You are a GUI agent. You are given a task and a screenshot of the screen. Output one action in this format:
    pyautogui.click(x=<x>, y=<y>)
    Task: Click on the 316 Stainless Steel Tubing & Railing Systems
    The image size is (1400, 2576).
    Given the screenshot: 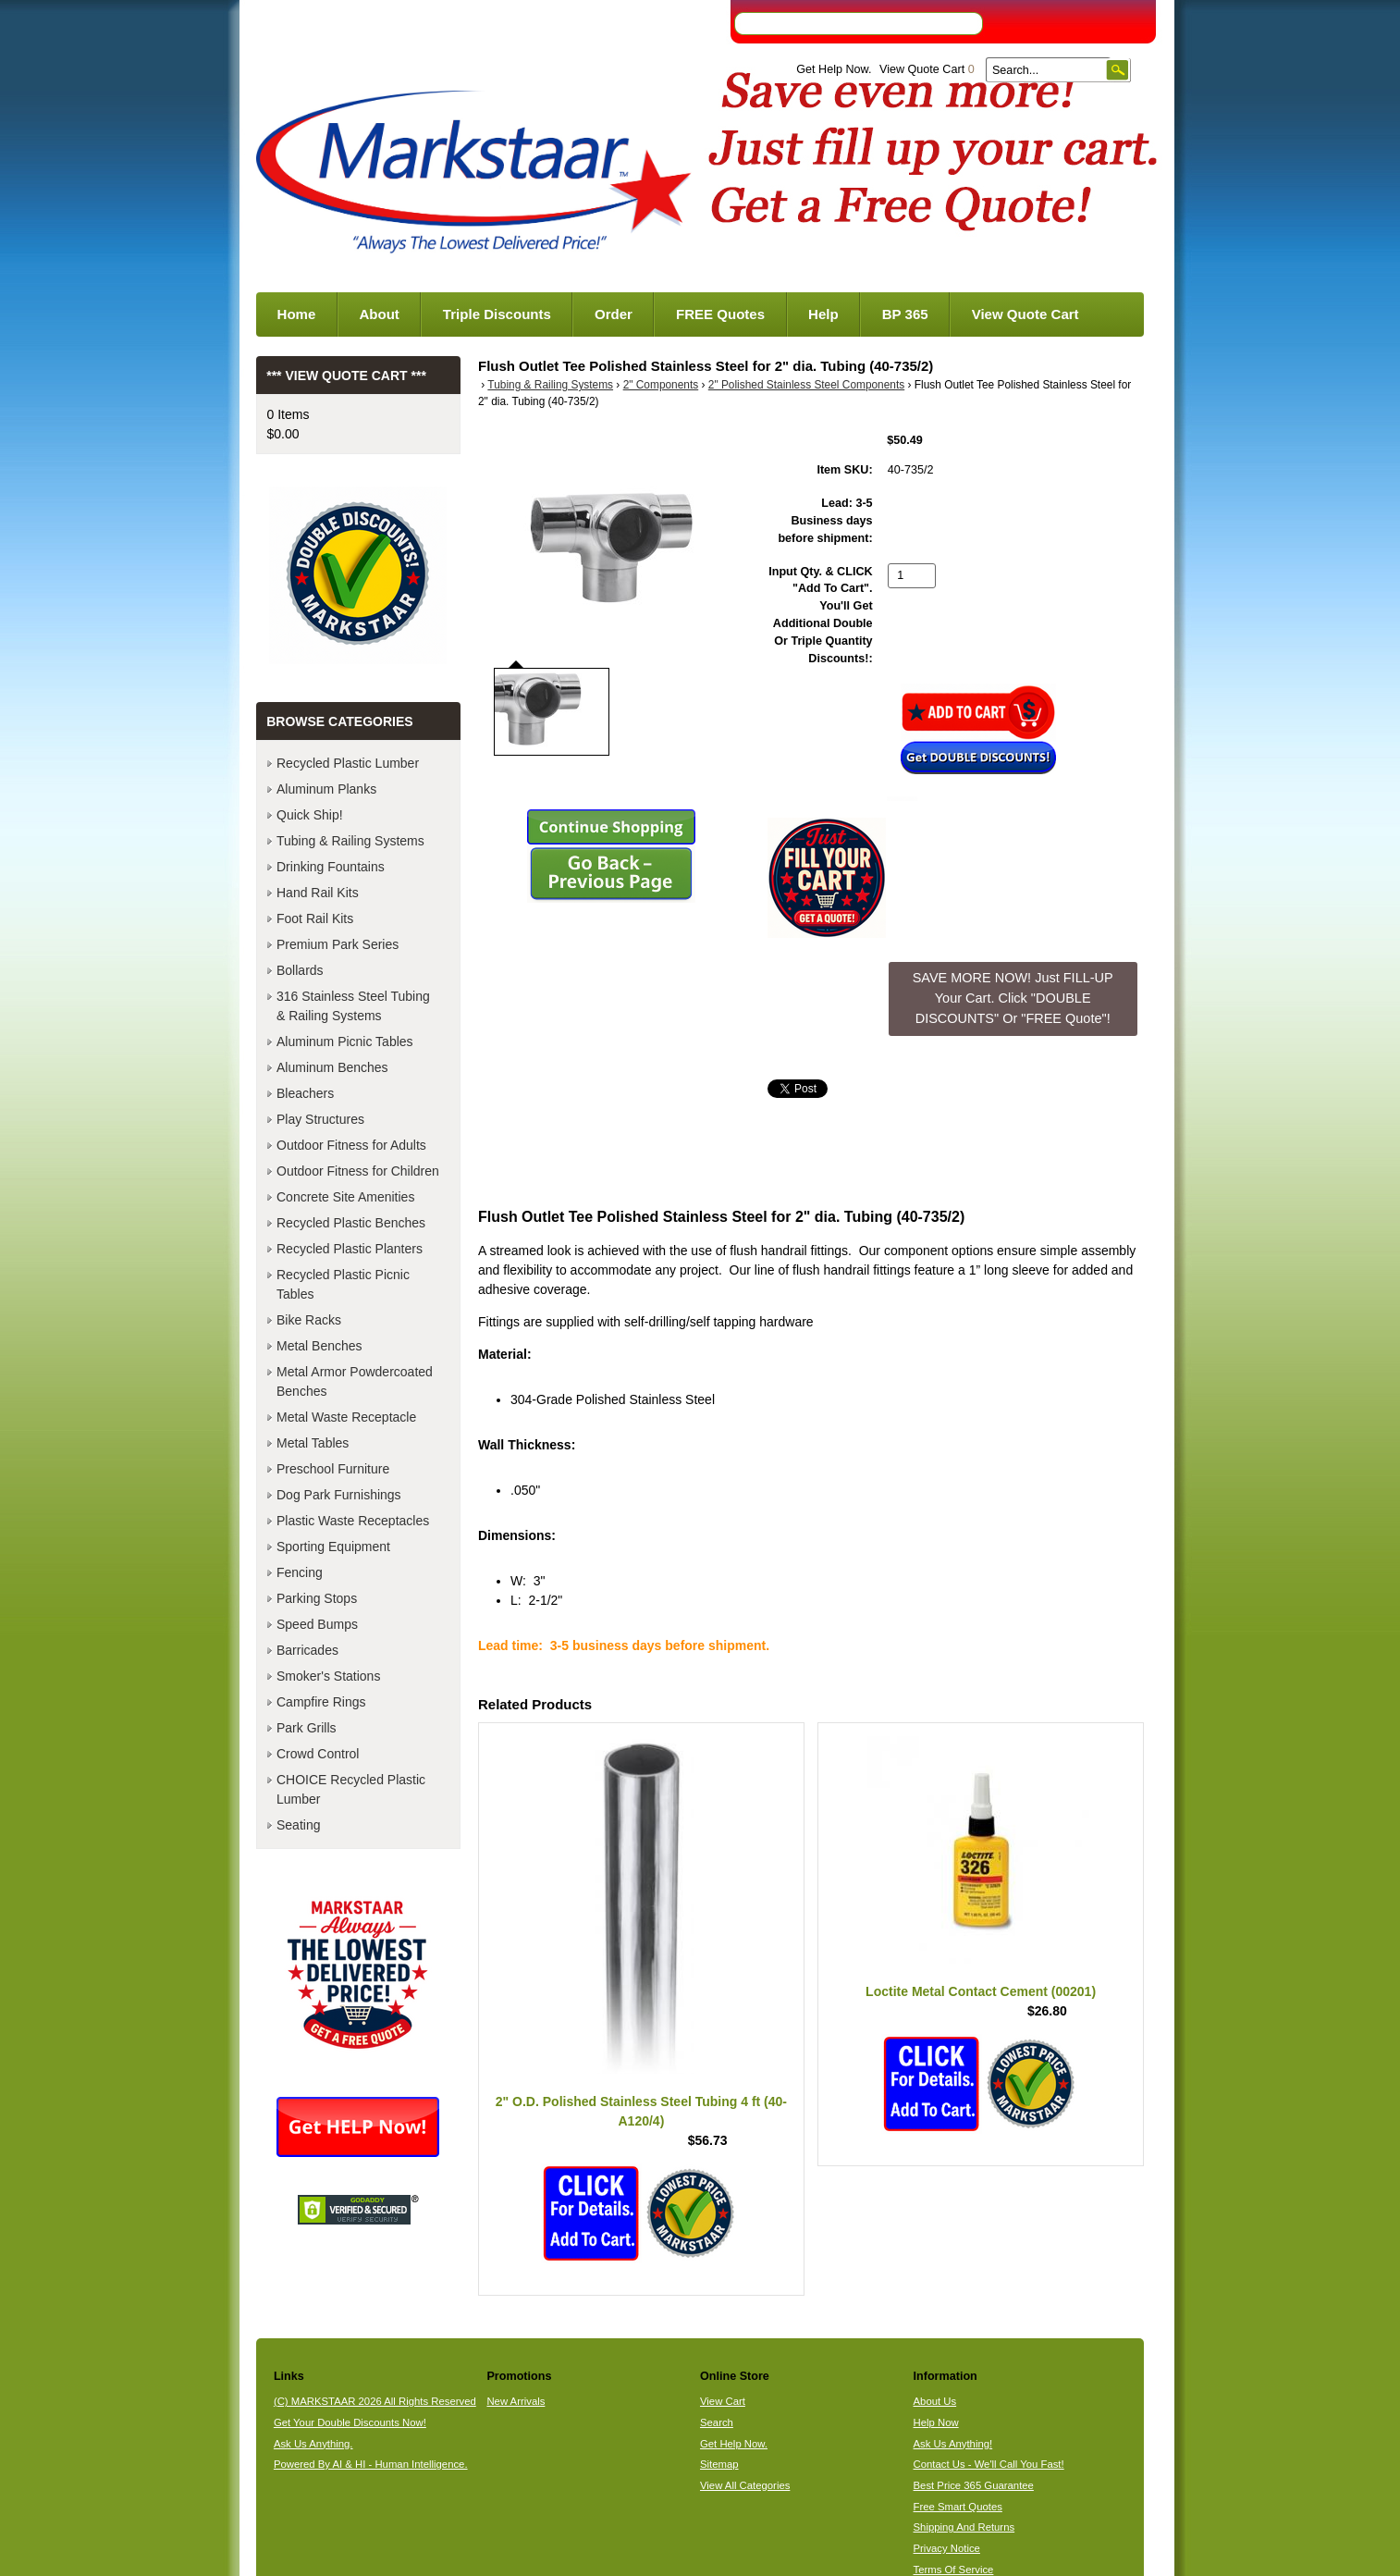 What is the action you would take?
    pyautogui.click(x=353, y=1006)
    